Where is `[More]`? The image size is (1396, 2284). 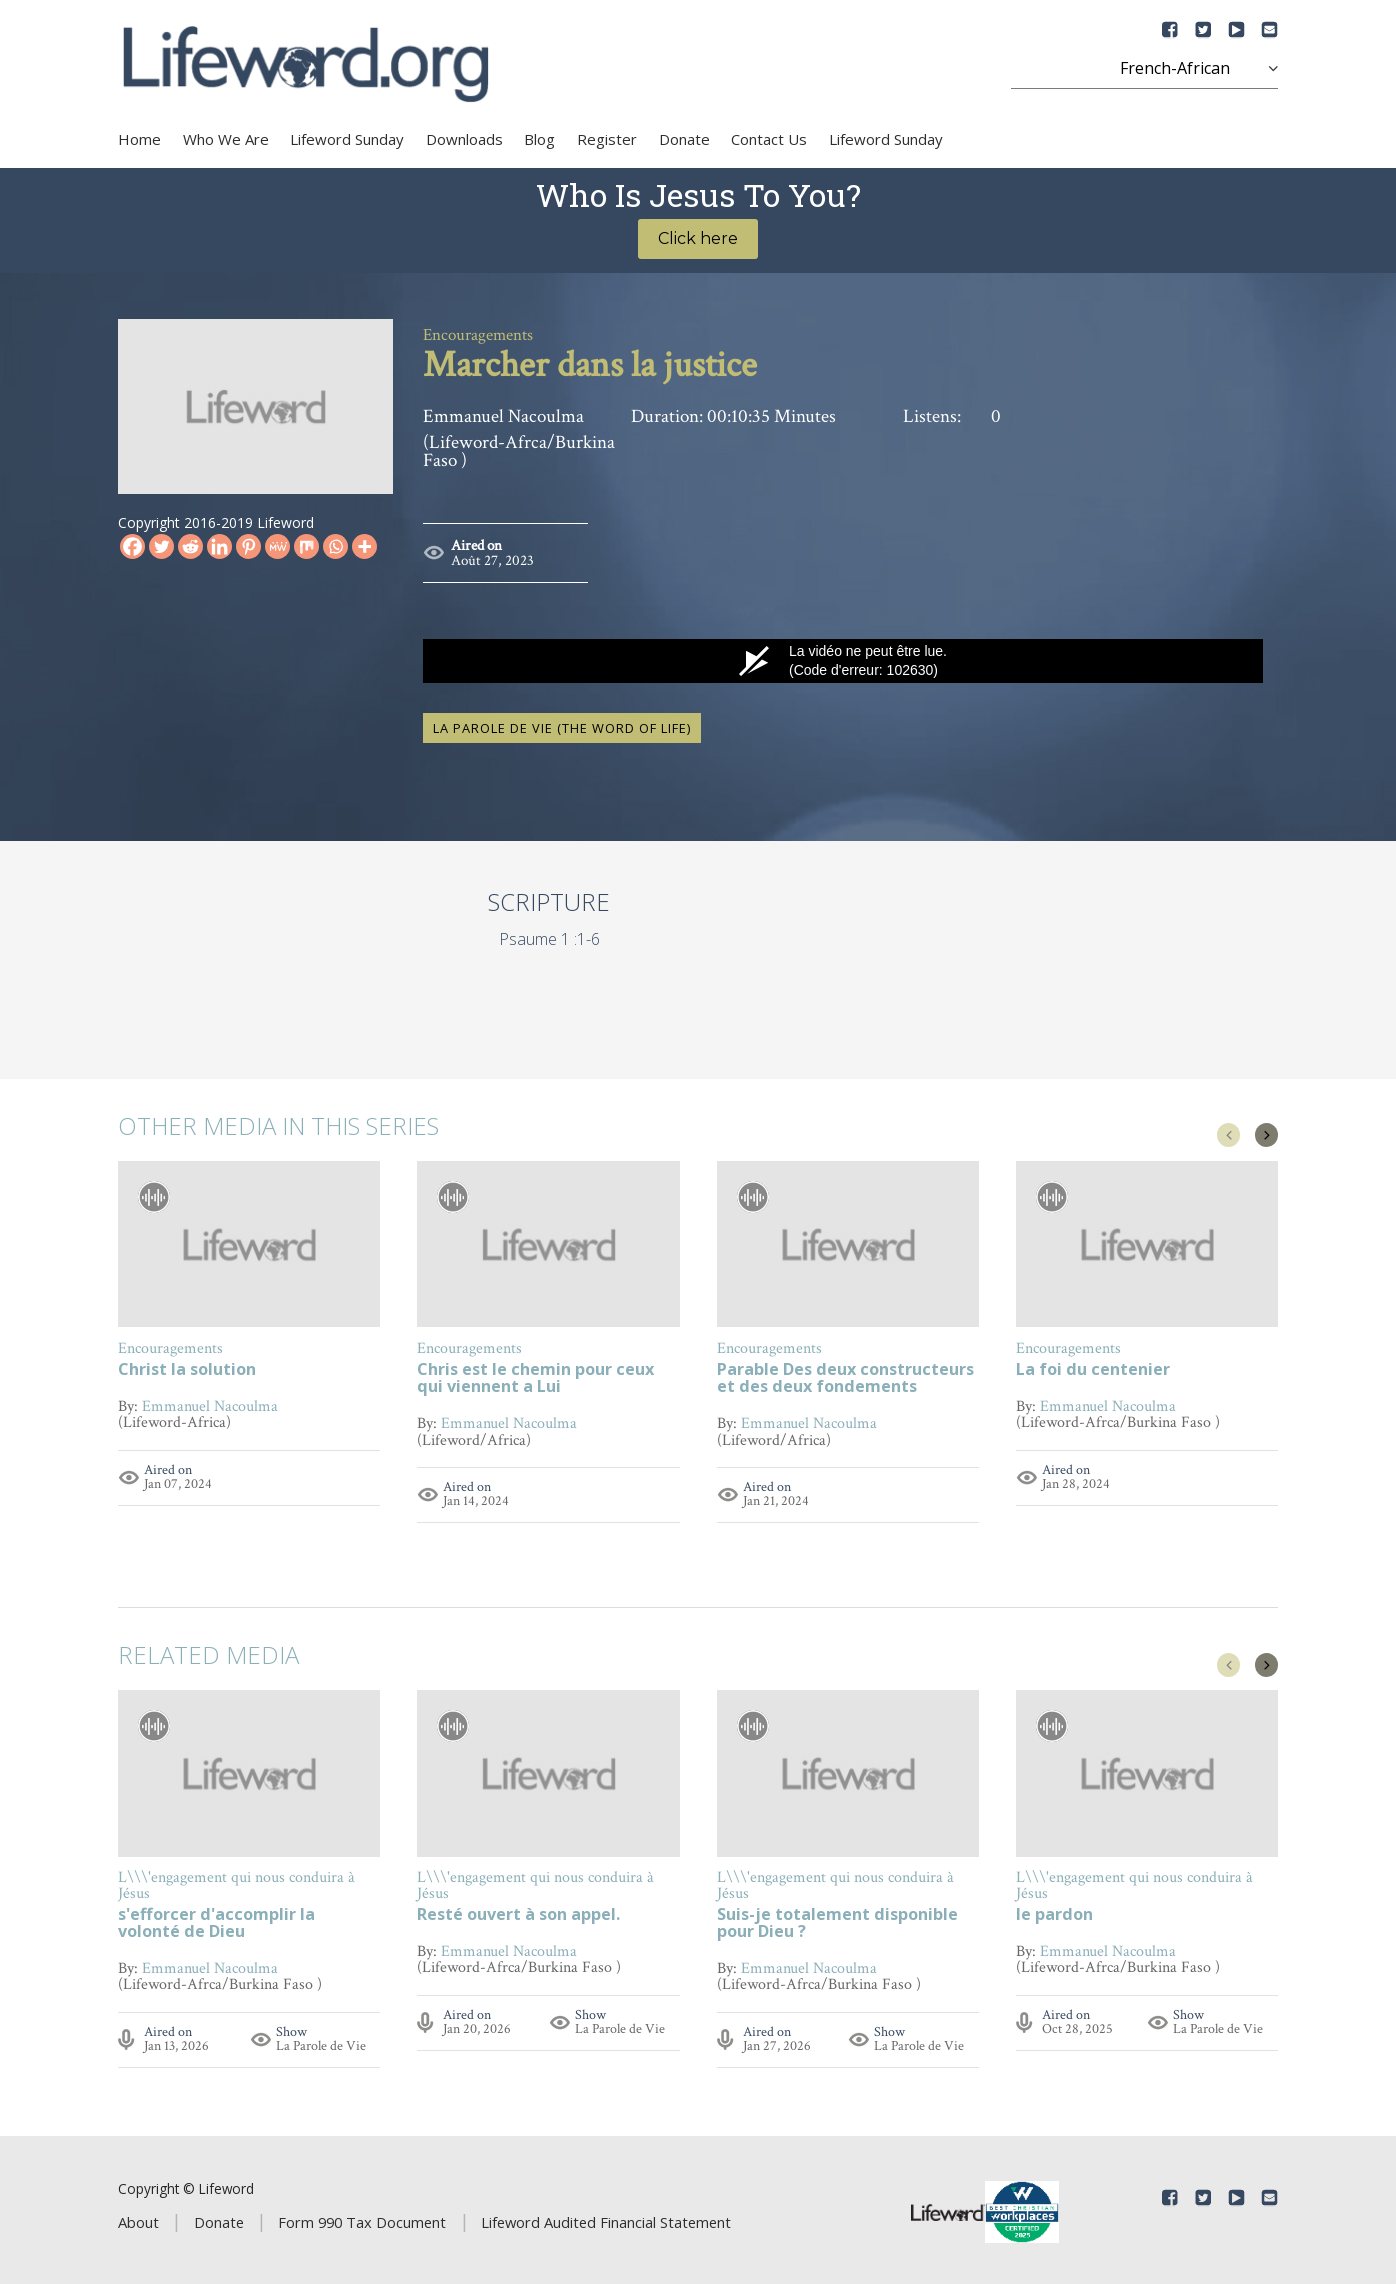
[More] is located at coordinates (364, 546).